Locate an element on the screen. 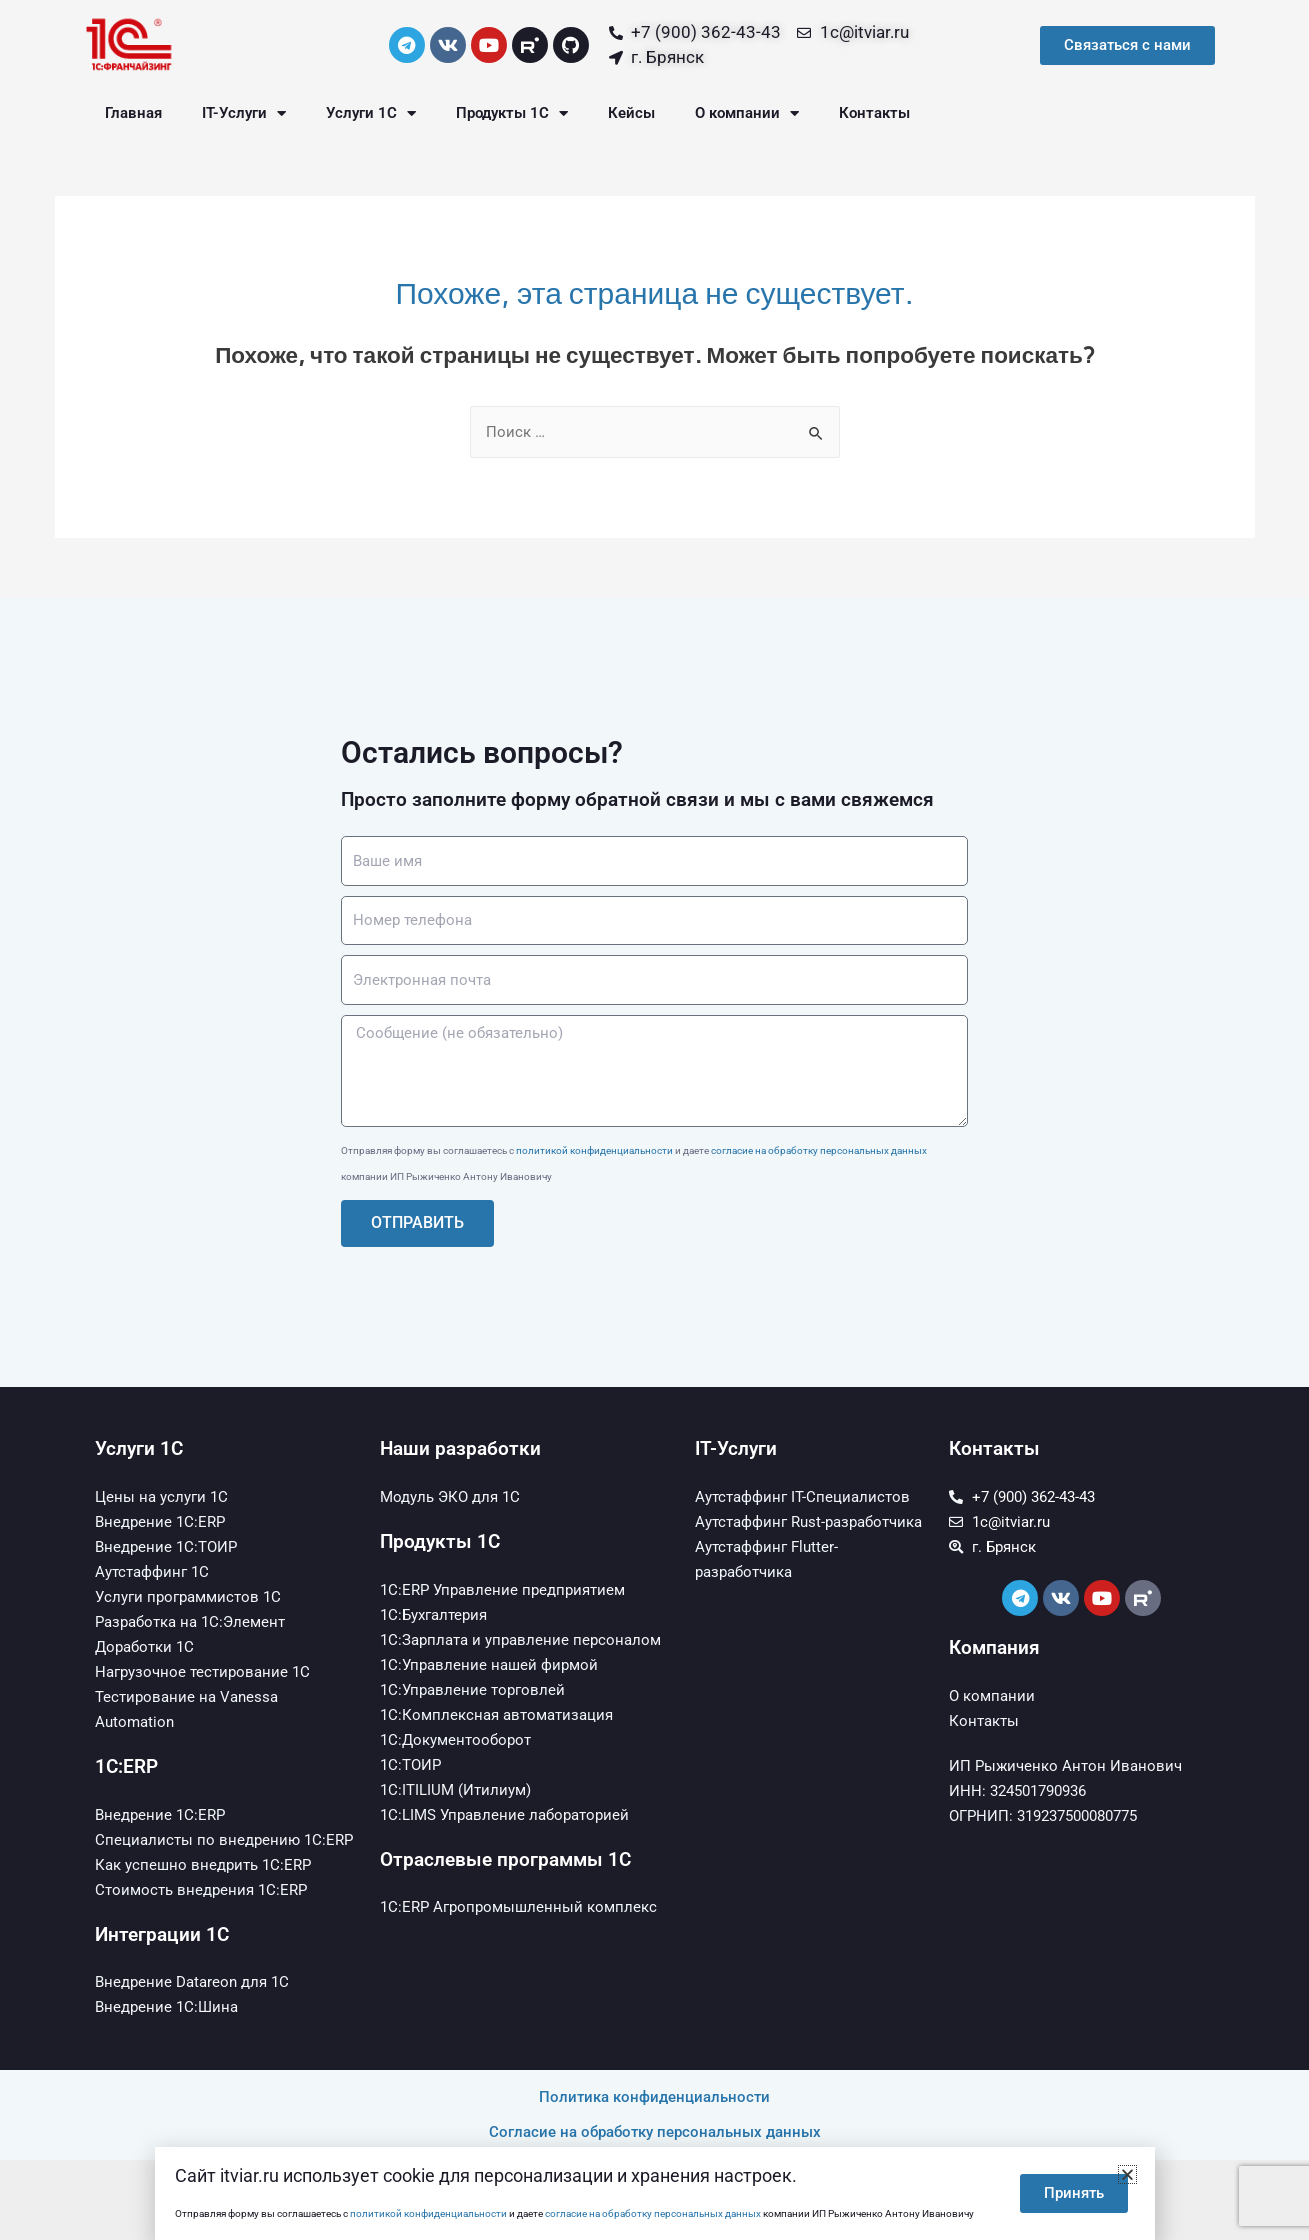 The image size is (1309, 2240). О компании is located at coordinates (747, 113).